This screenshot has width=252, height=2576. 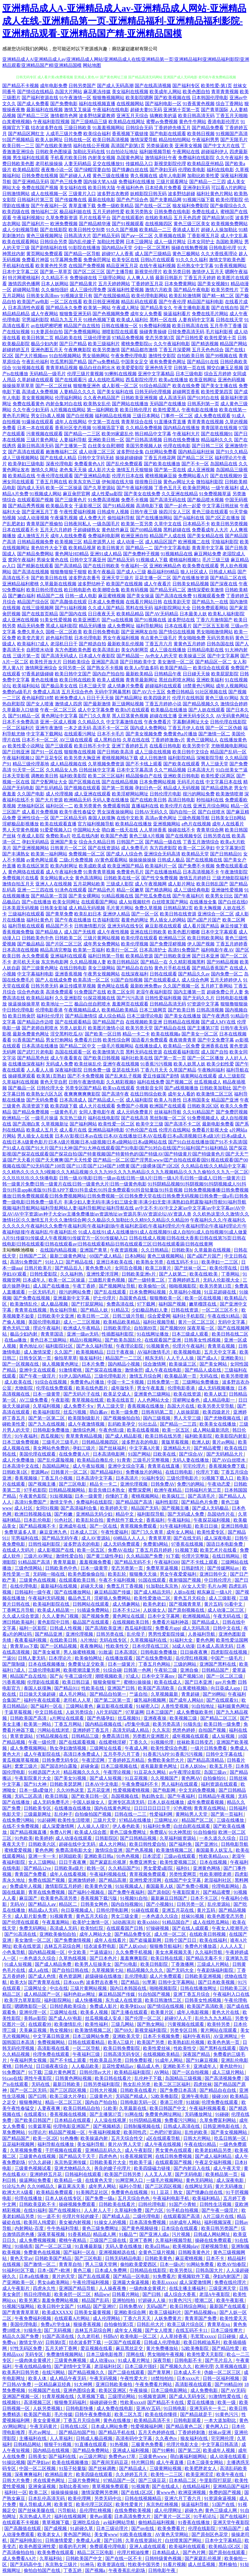 I want to click on 91视频青, so click(x=141, y=2486).